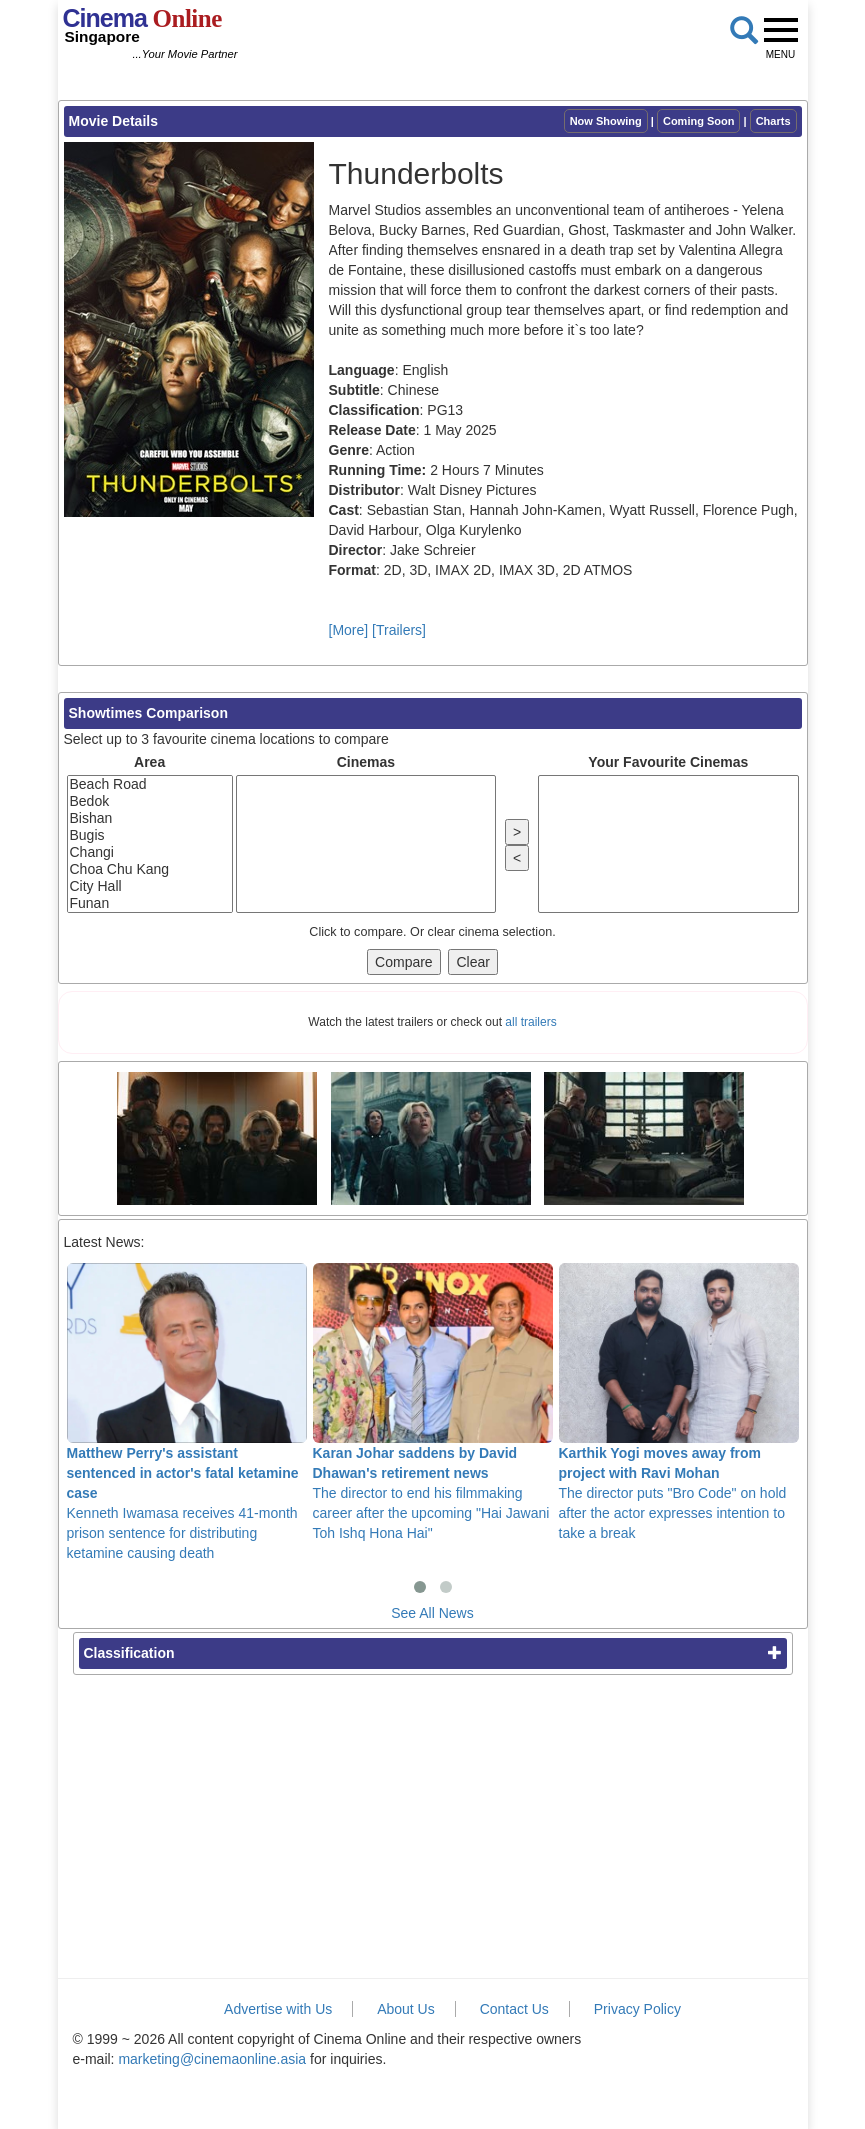 The height and width of the screenshot is (2129, 865). What do you see at coordinates (212, 2059) in the screenshot?
I see `marketing@cinemaonline.asia` at bounding box center [212, 2059].